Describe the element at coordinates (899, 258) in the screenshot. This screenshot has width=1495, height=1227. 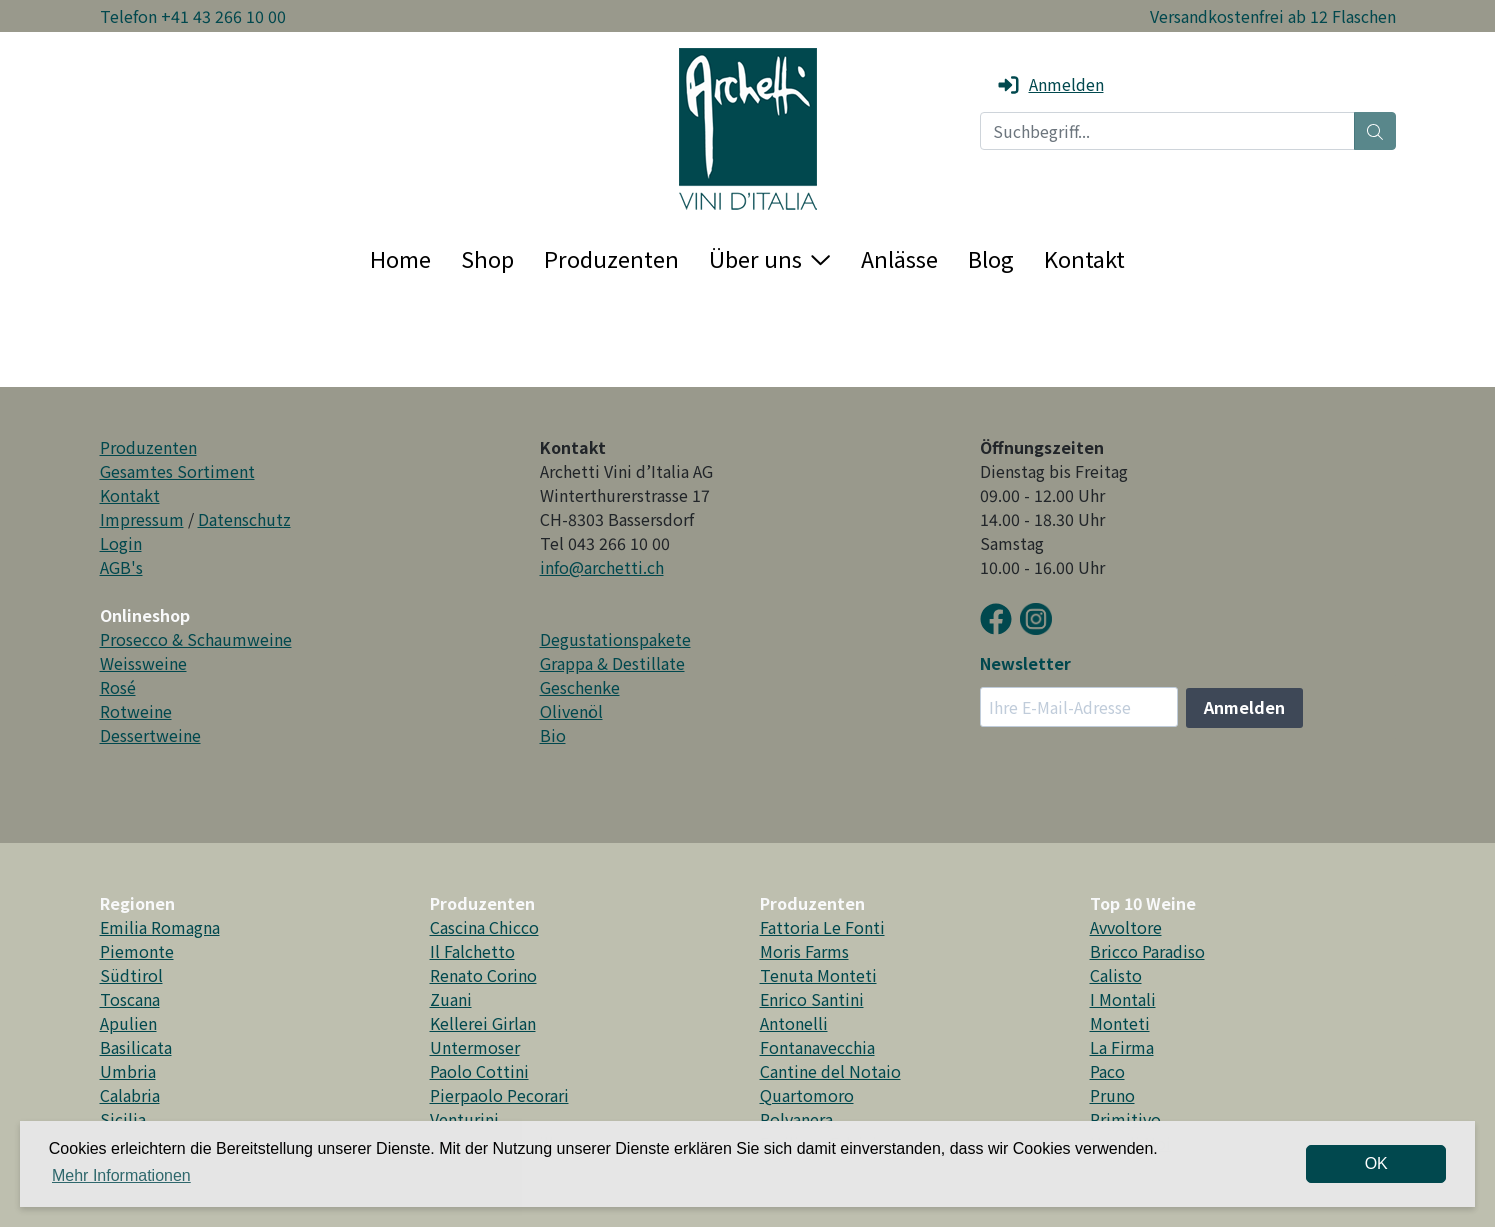
I see `Anlässe` at that location.